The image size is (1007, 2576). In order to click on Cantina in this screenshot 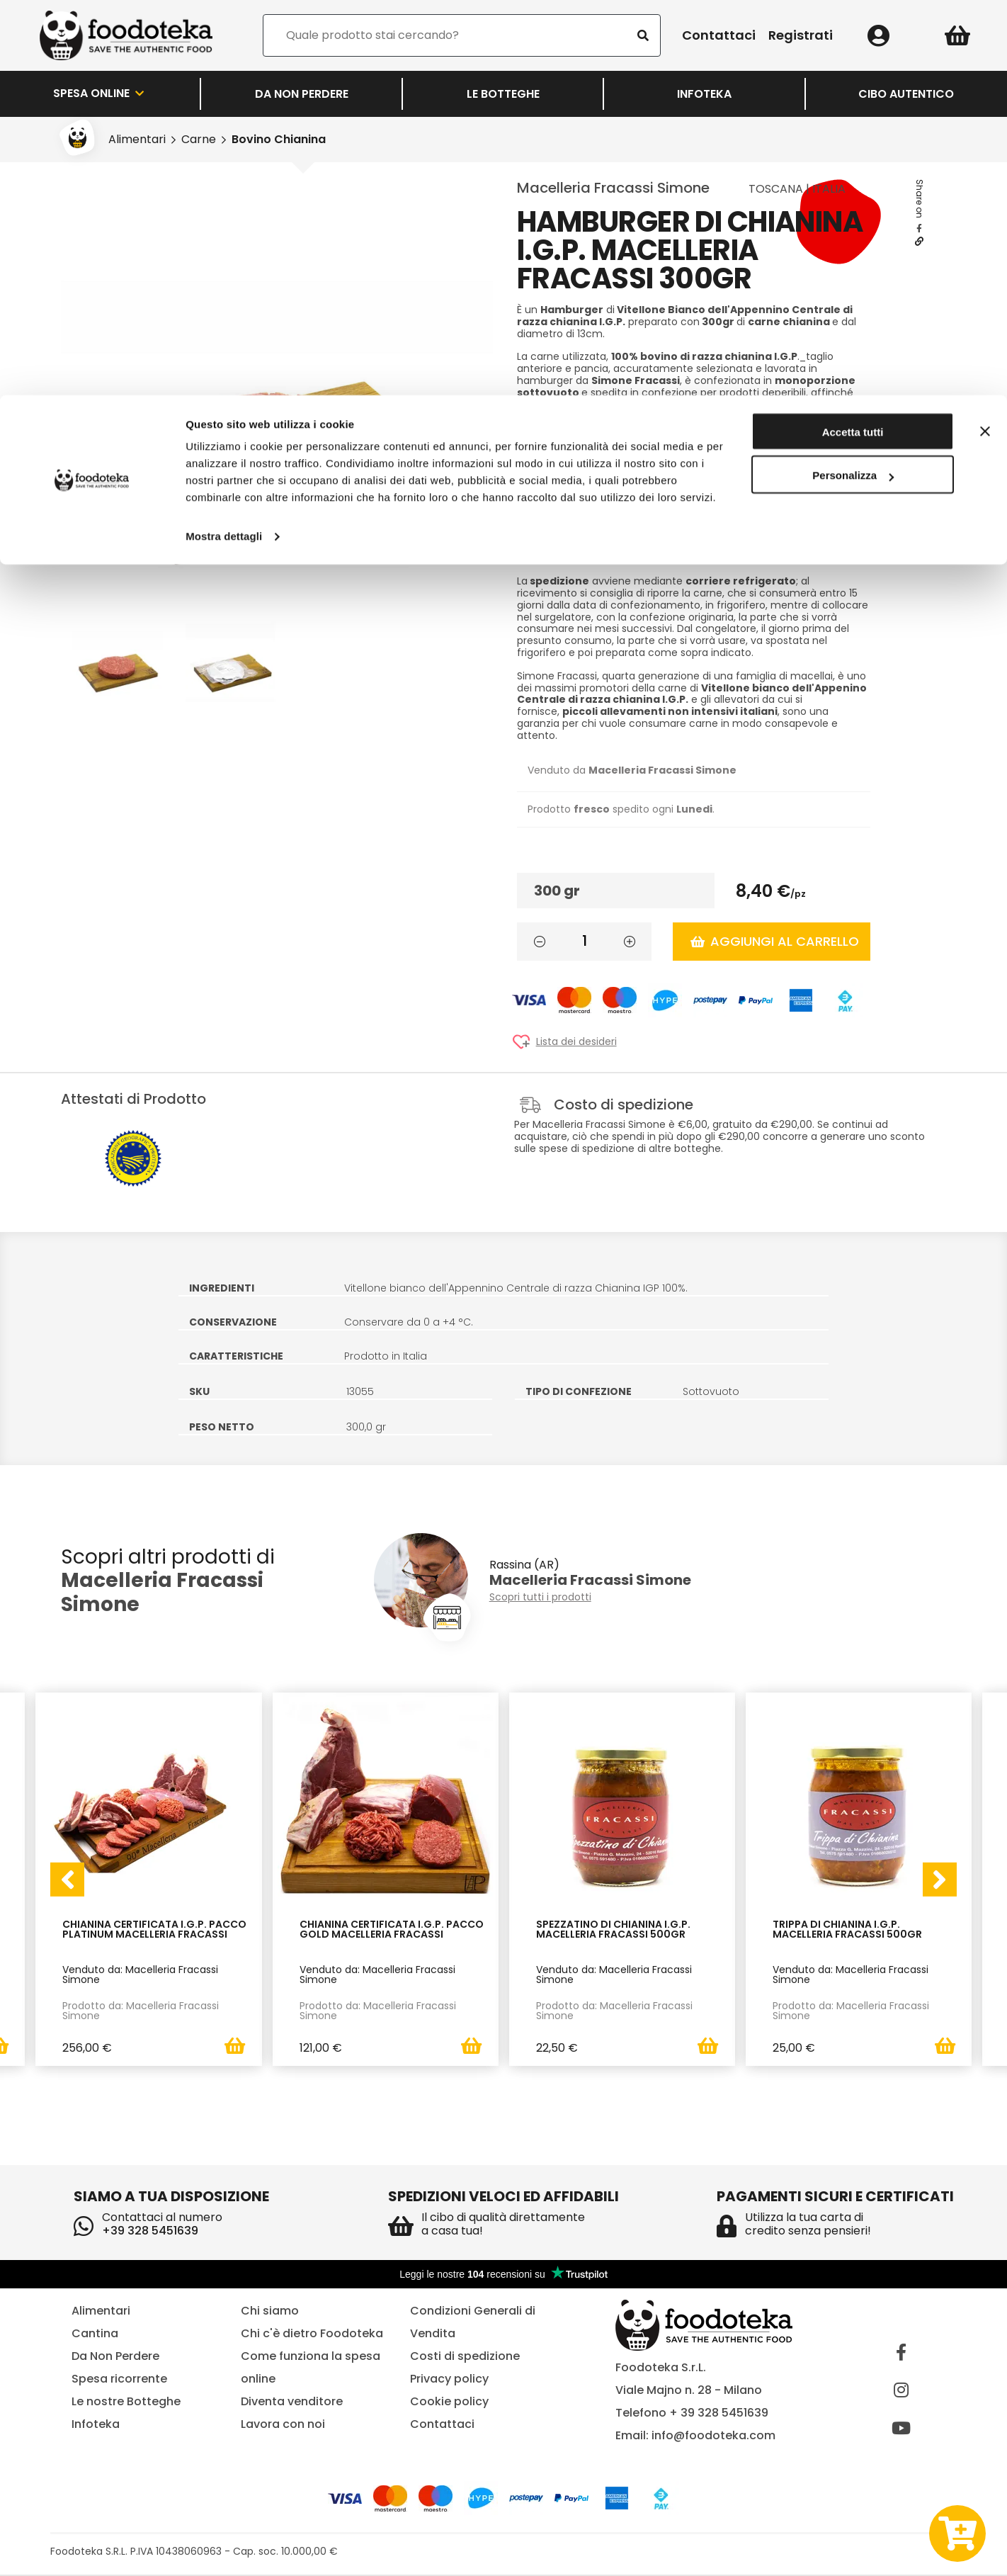, I will do `click(95, 2335)`.